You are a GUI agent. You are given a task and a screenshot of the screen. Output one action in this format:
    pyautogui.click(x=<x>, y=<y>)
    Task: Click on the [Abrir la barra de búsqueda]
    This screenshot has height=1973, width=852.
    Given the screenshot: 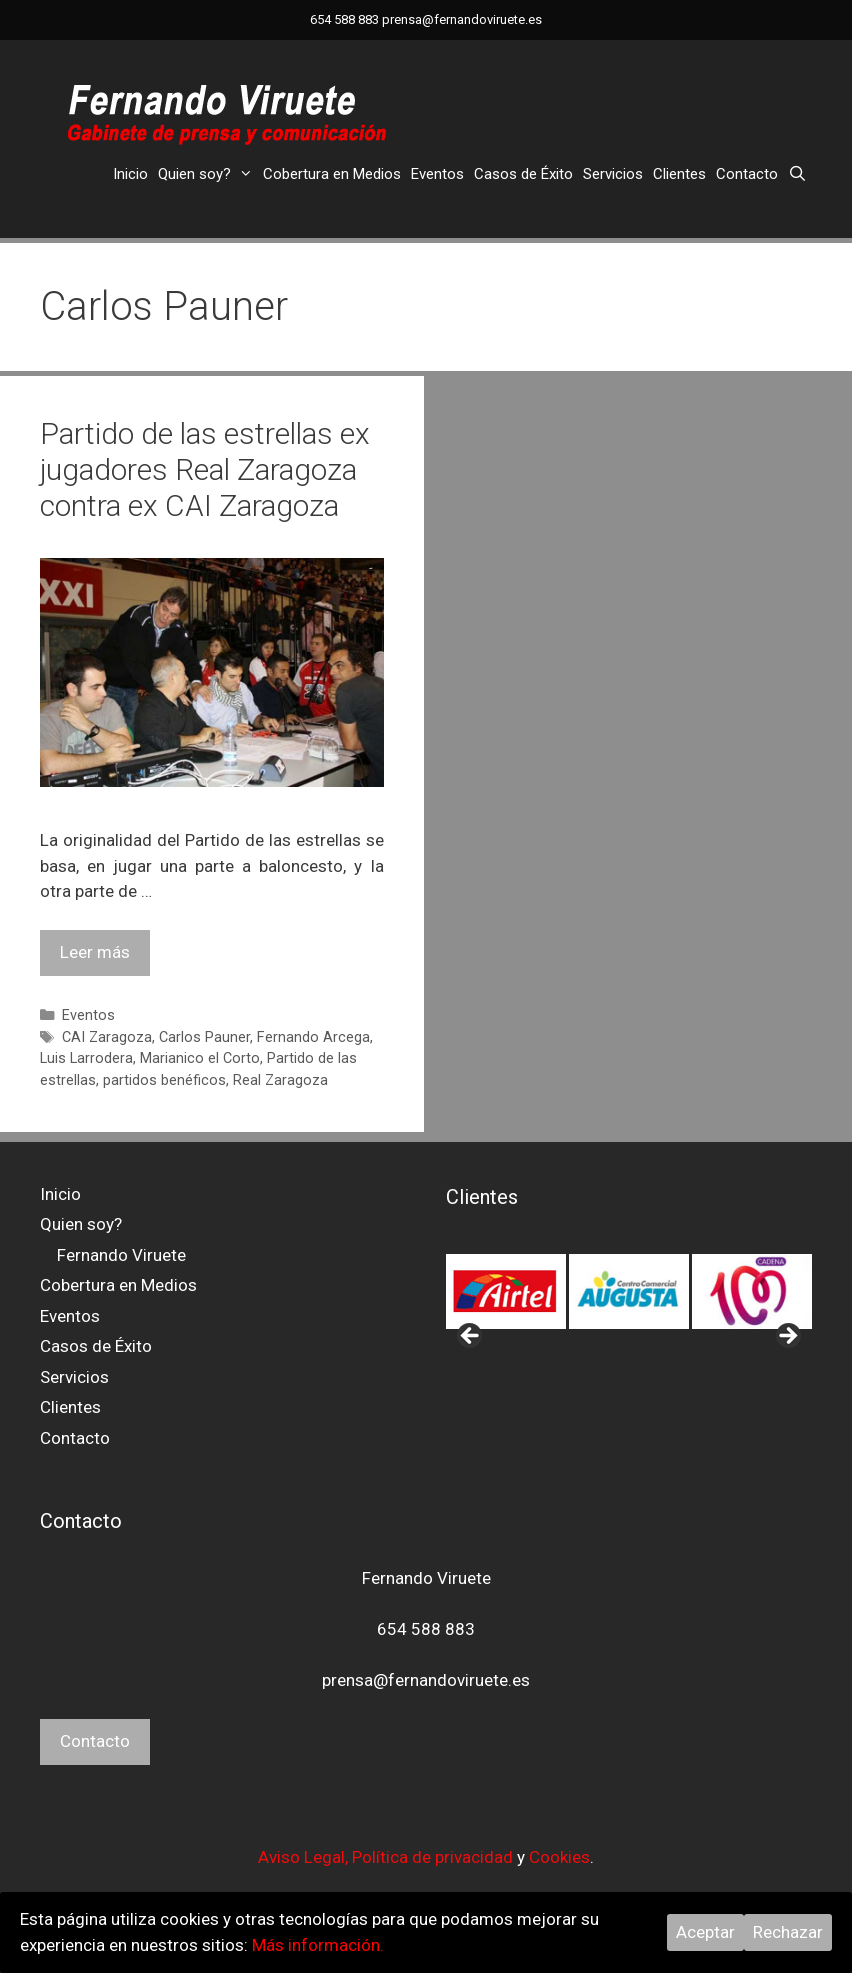 What is the action you would take?
    pyautogui.click(x=797, y=174)
    